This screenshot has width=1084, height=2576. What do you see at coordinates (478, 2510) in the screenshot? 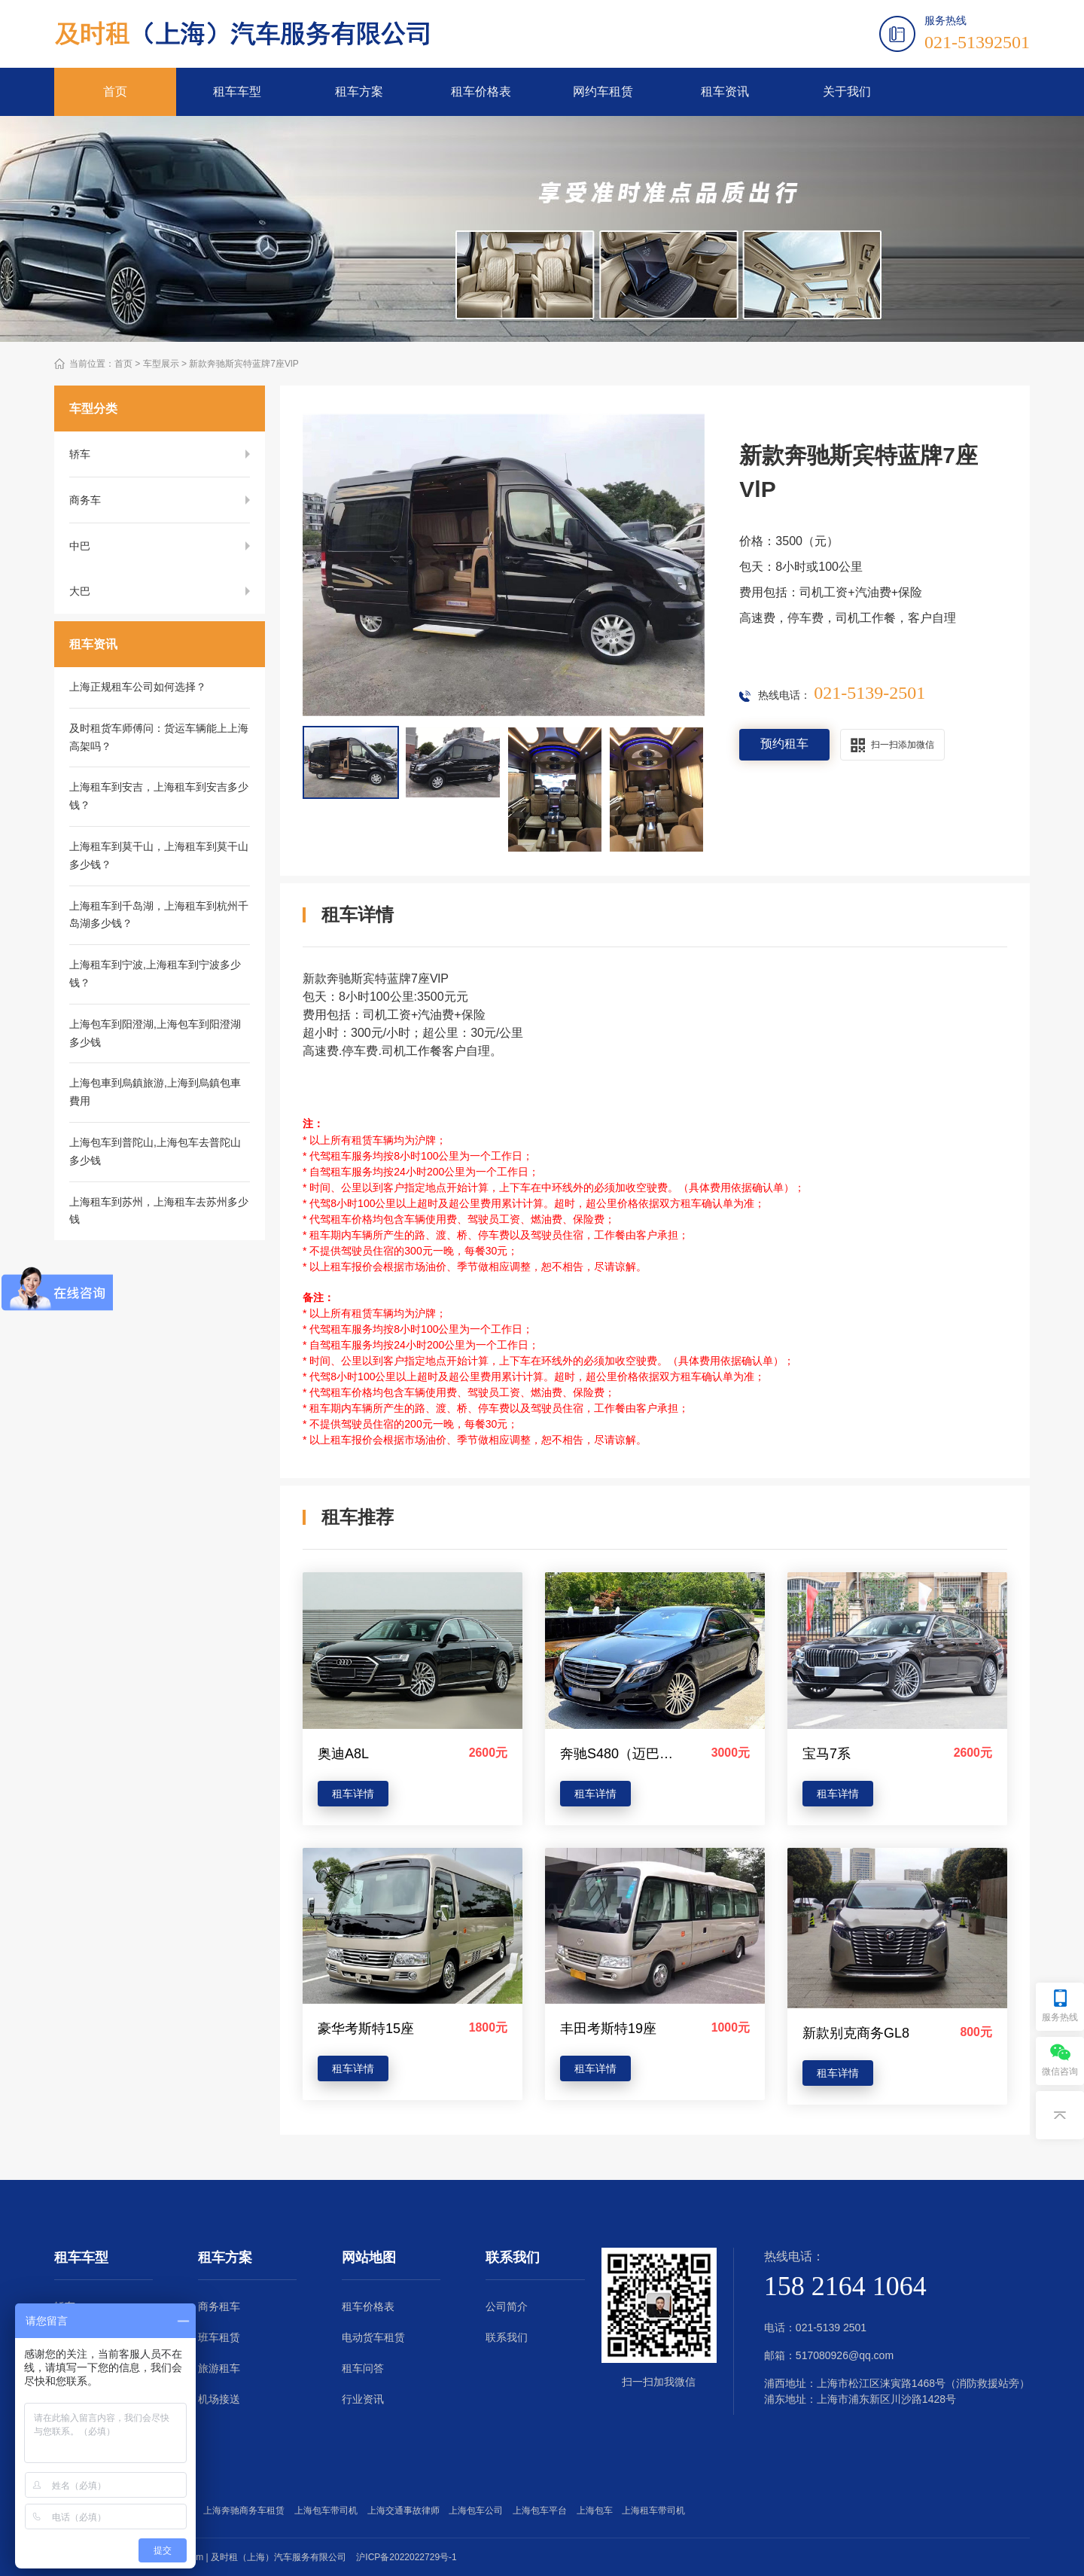
I see `上海包车公司` at bounding box center [478, 2510].